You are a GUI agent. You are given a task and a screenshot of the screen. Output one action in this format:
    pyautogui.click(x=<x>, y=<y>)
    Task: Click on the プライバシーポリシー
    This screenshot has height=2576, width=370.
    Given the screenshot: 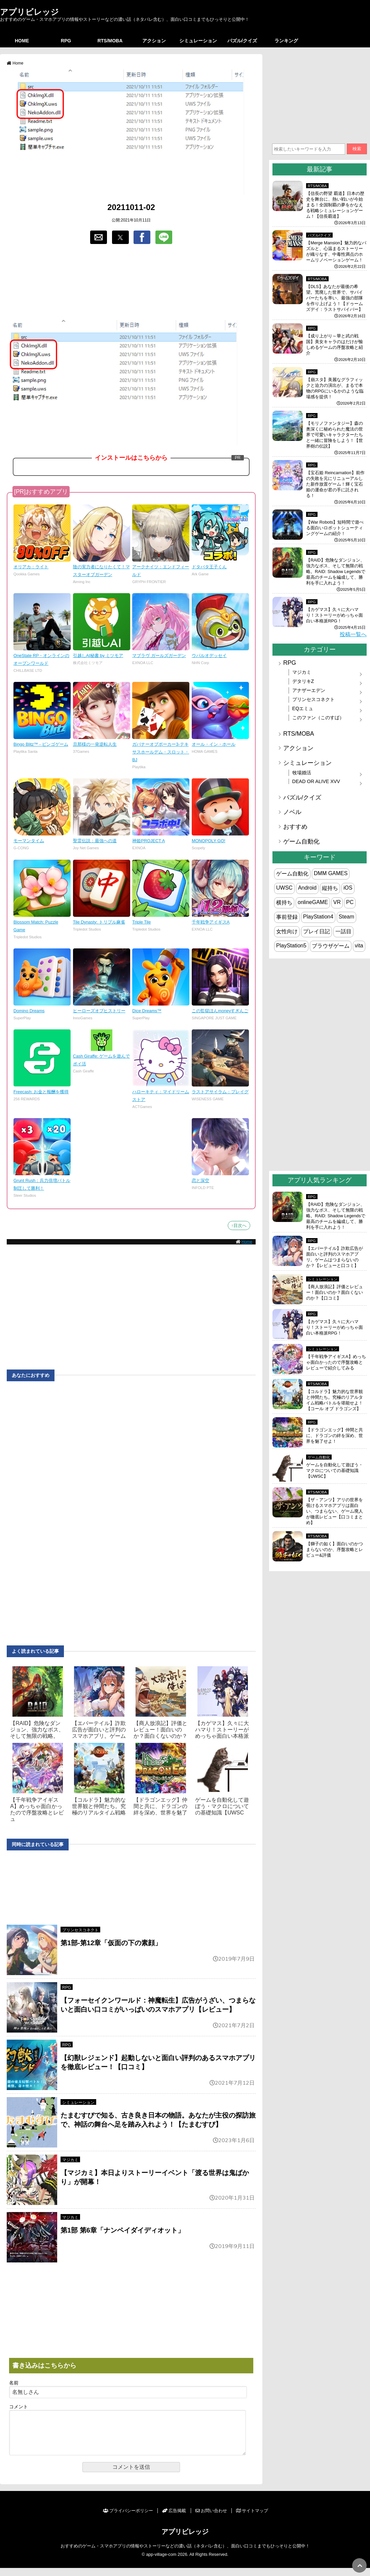 What is the action you would take?
    pyautogui.click(x=128, y=2518)
    